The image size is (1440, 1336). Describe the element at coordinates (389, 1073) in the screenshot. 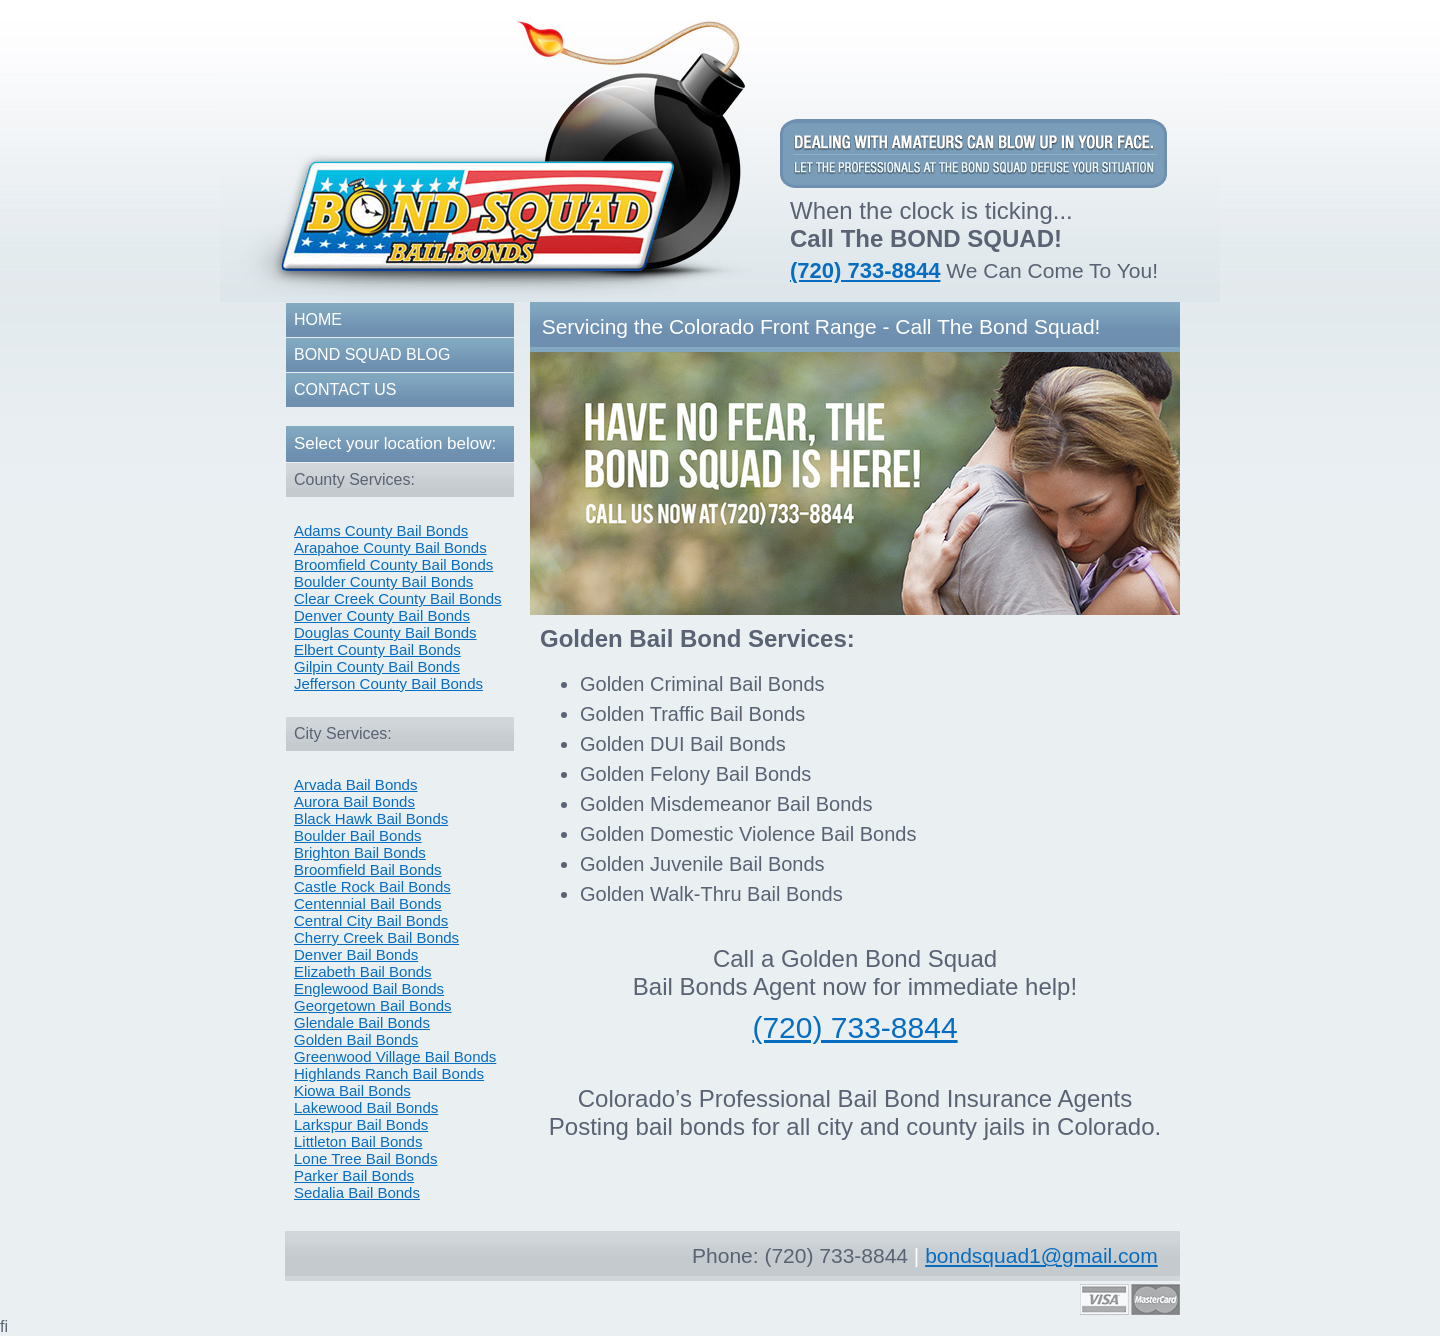

I see `Highlands Ranch Bail Bonds` at that location.